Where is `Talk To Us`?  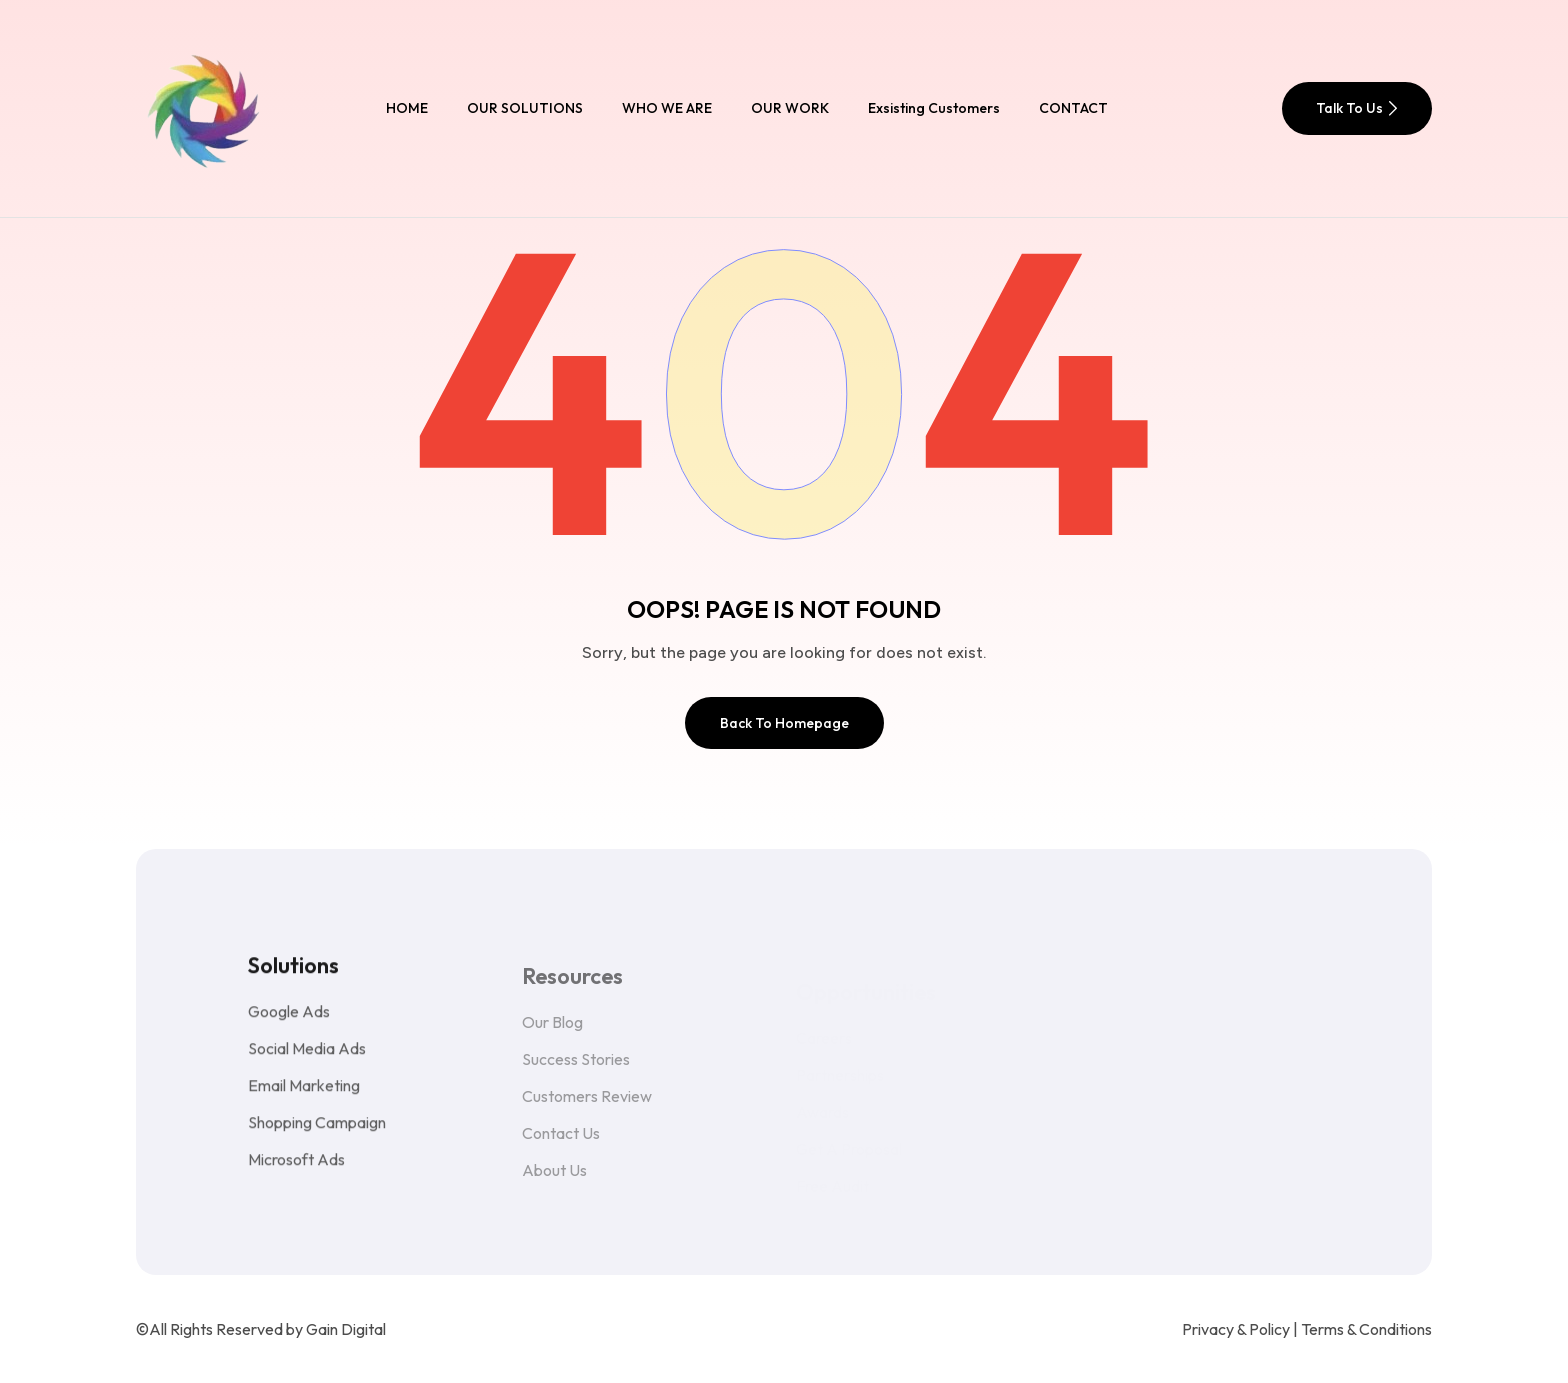
Talk To Us is located at coordinates (1356, 108).